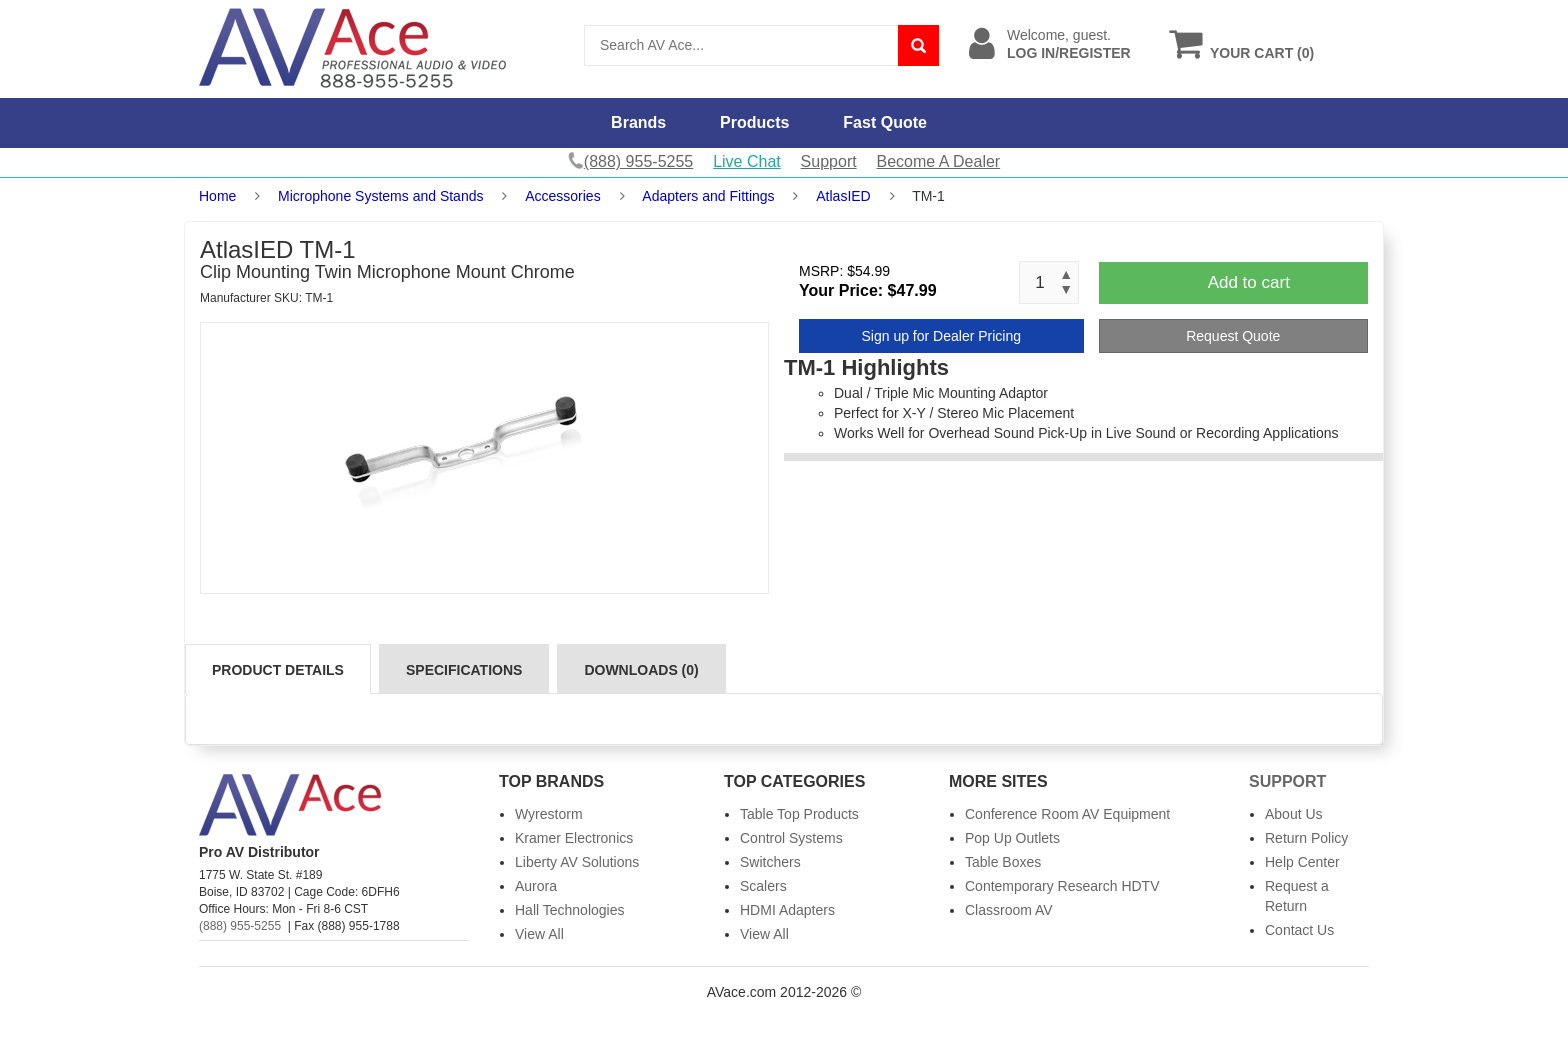 This screenshot has width=1568, height=1047. What do you see at coordinates (577, 862) in the screenshot?
I see `Liberty AV Solutions` at bounding box center [577, 862].